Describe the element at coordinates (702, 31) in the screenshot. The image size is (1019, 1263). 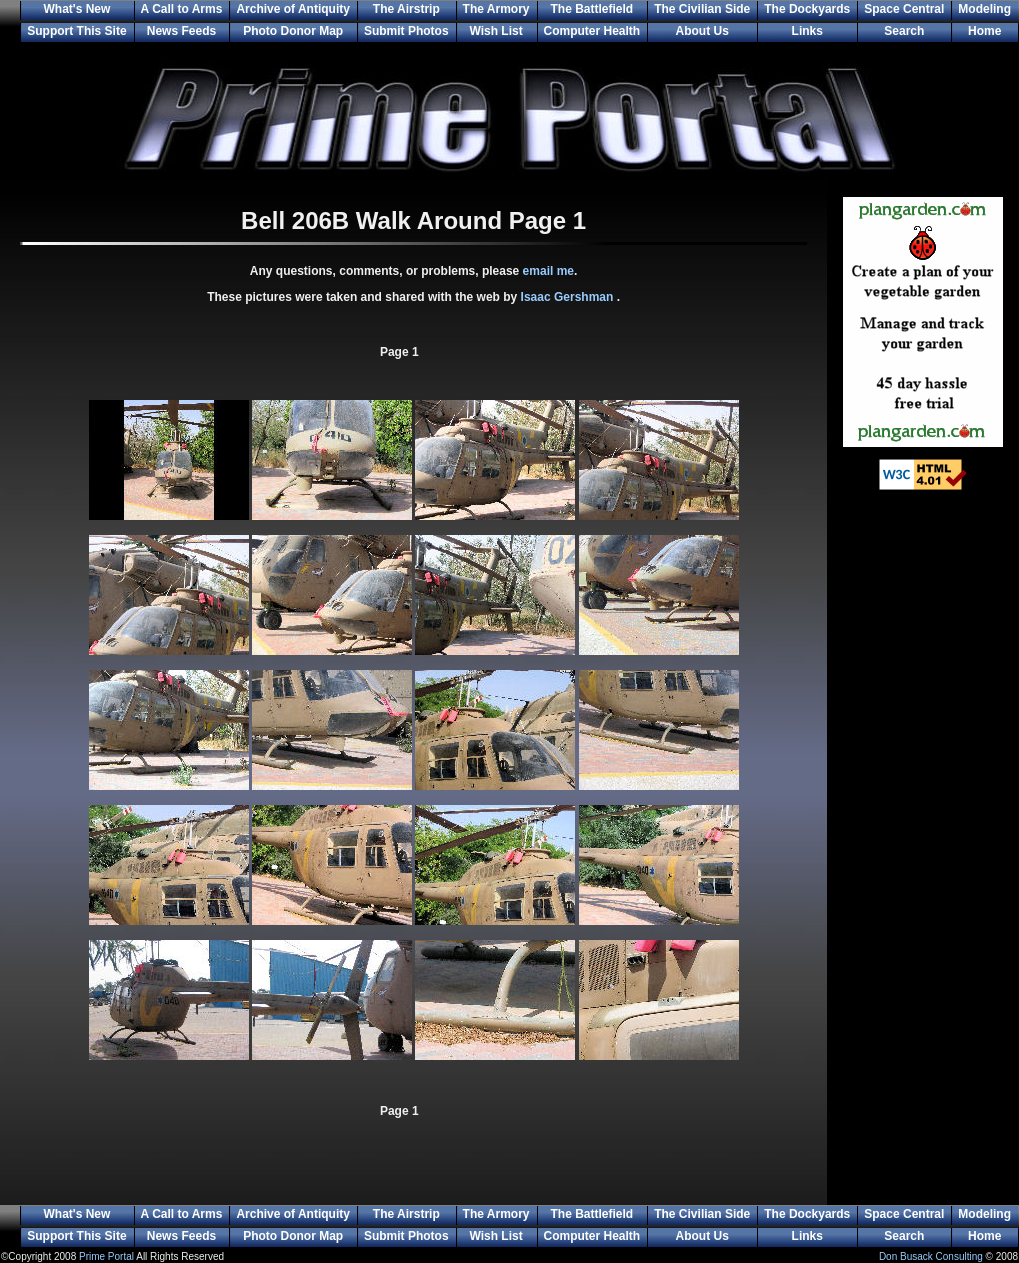
I see `About Us` at that location.